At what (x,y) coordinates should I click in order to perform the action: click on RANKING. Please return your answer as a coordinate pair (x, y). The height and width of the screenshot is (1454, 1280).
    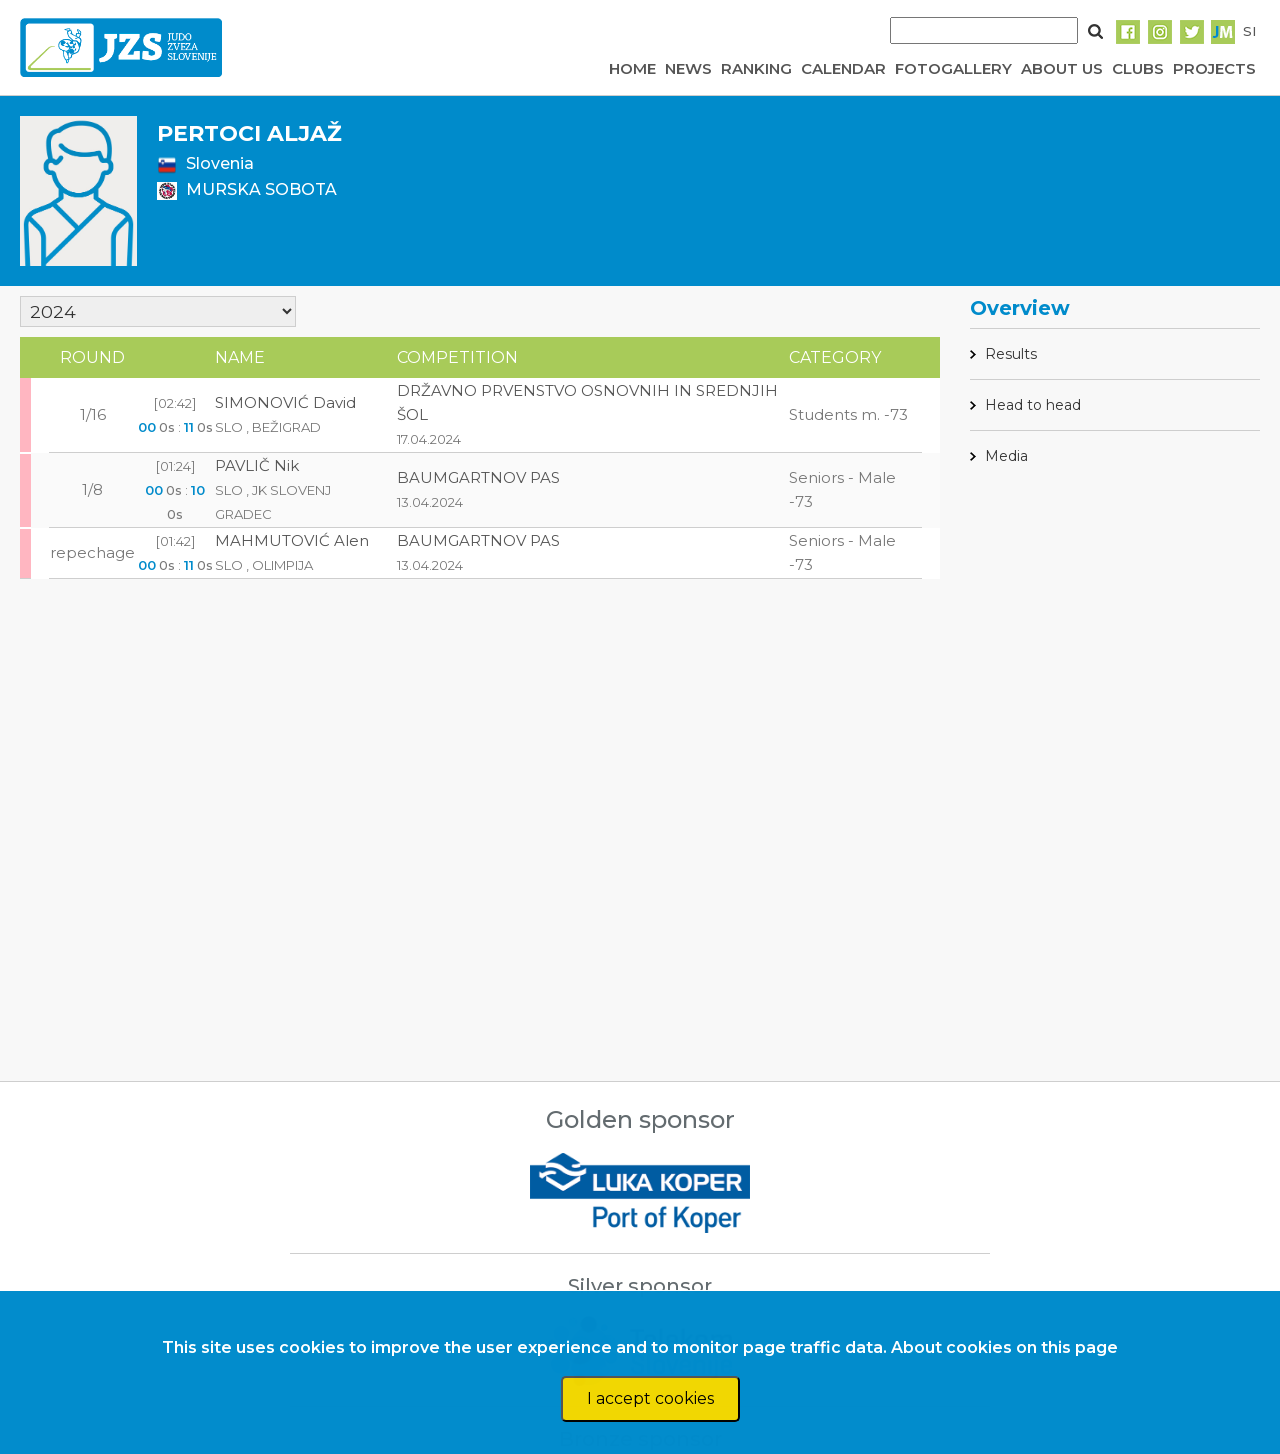
    Looking at the image, I should click on (756, 68).